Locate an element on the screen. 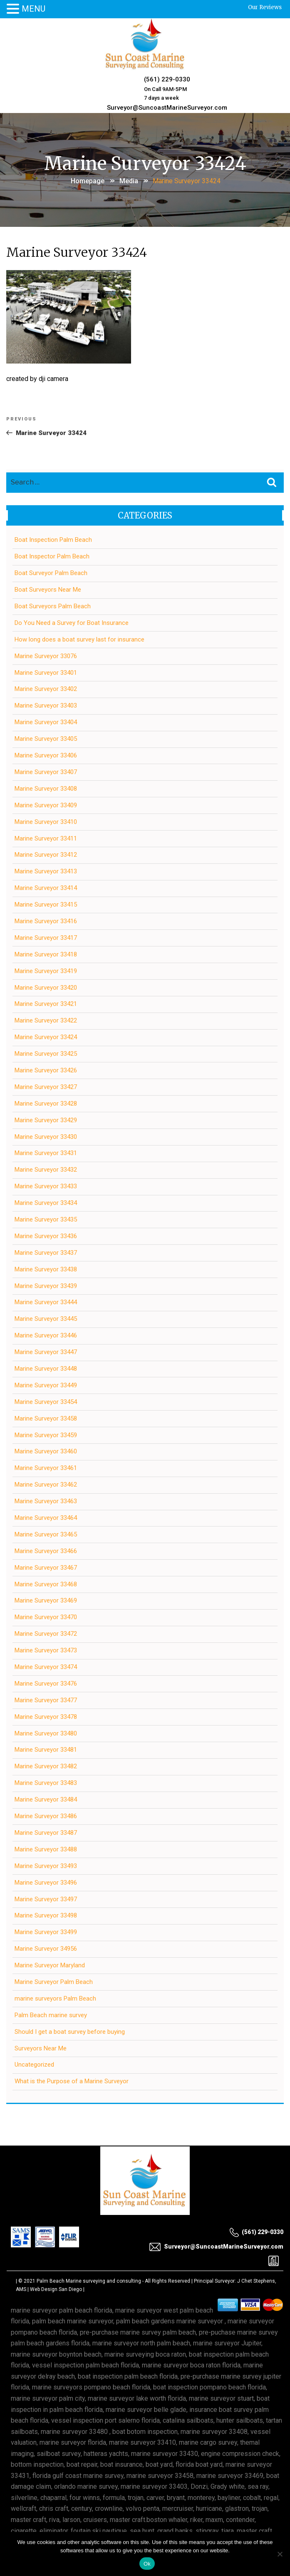 The height and width of the screenshot is (2576, 290). Marine Surveyor 33426 is located at coordinates (46, 1070).